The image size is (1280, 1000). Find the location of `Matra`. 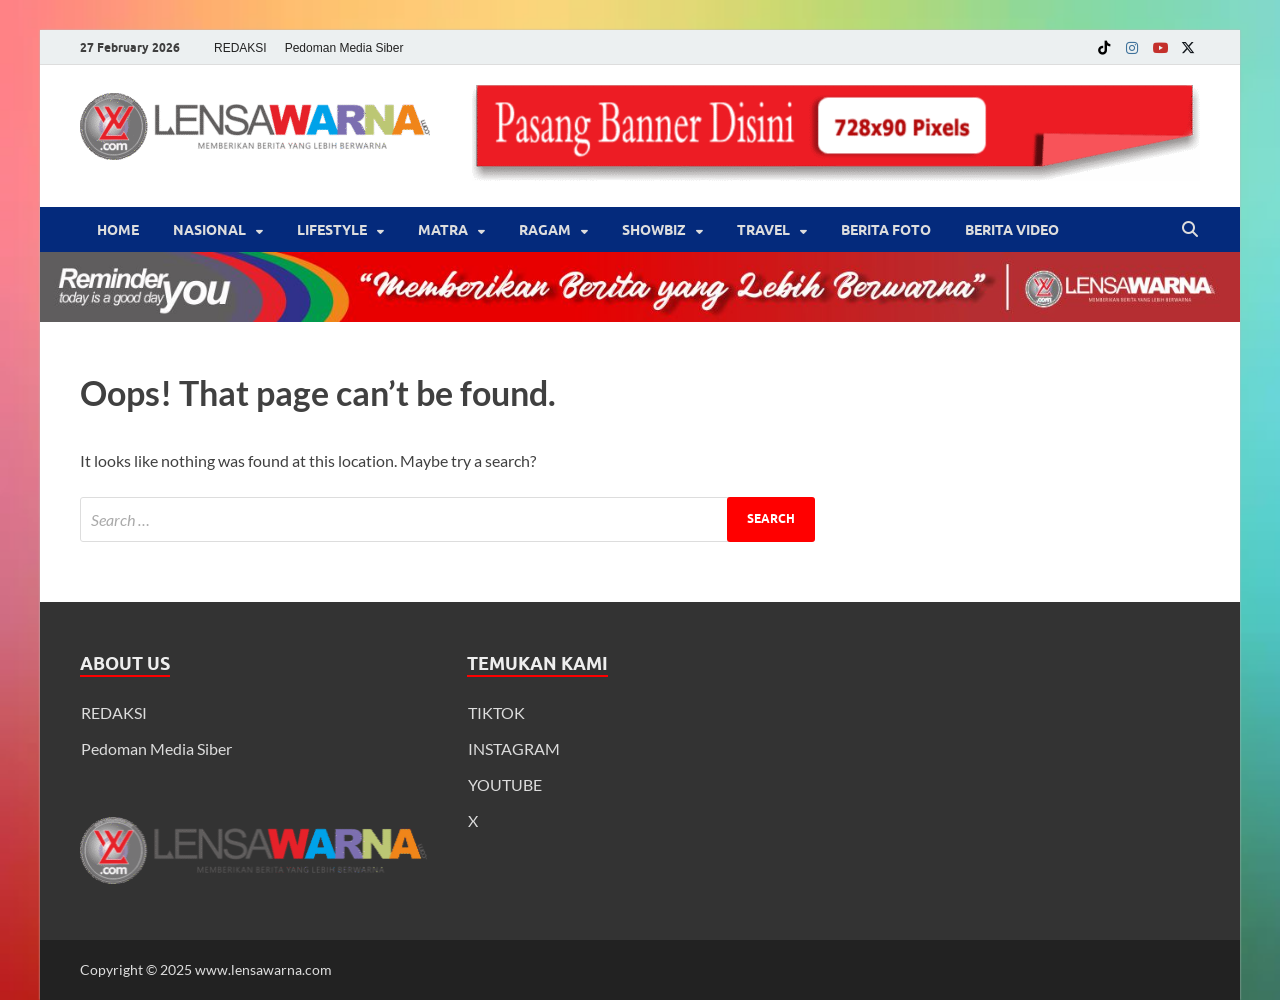

Matra is located at coordinates (443, 230).